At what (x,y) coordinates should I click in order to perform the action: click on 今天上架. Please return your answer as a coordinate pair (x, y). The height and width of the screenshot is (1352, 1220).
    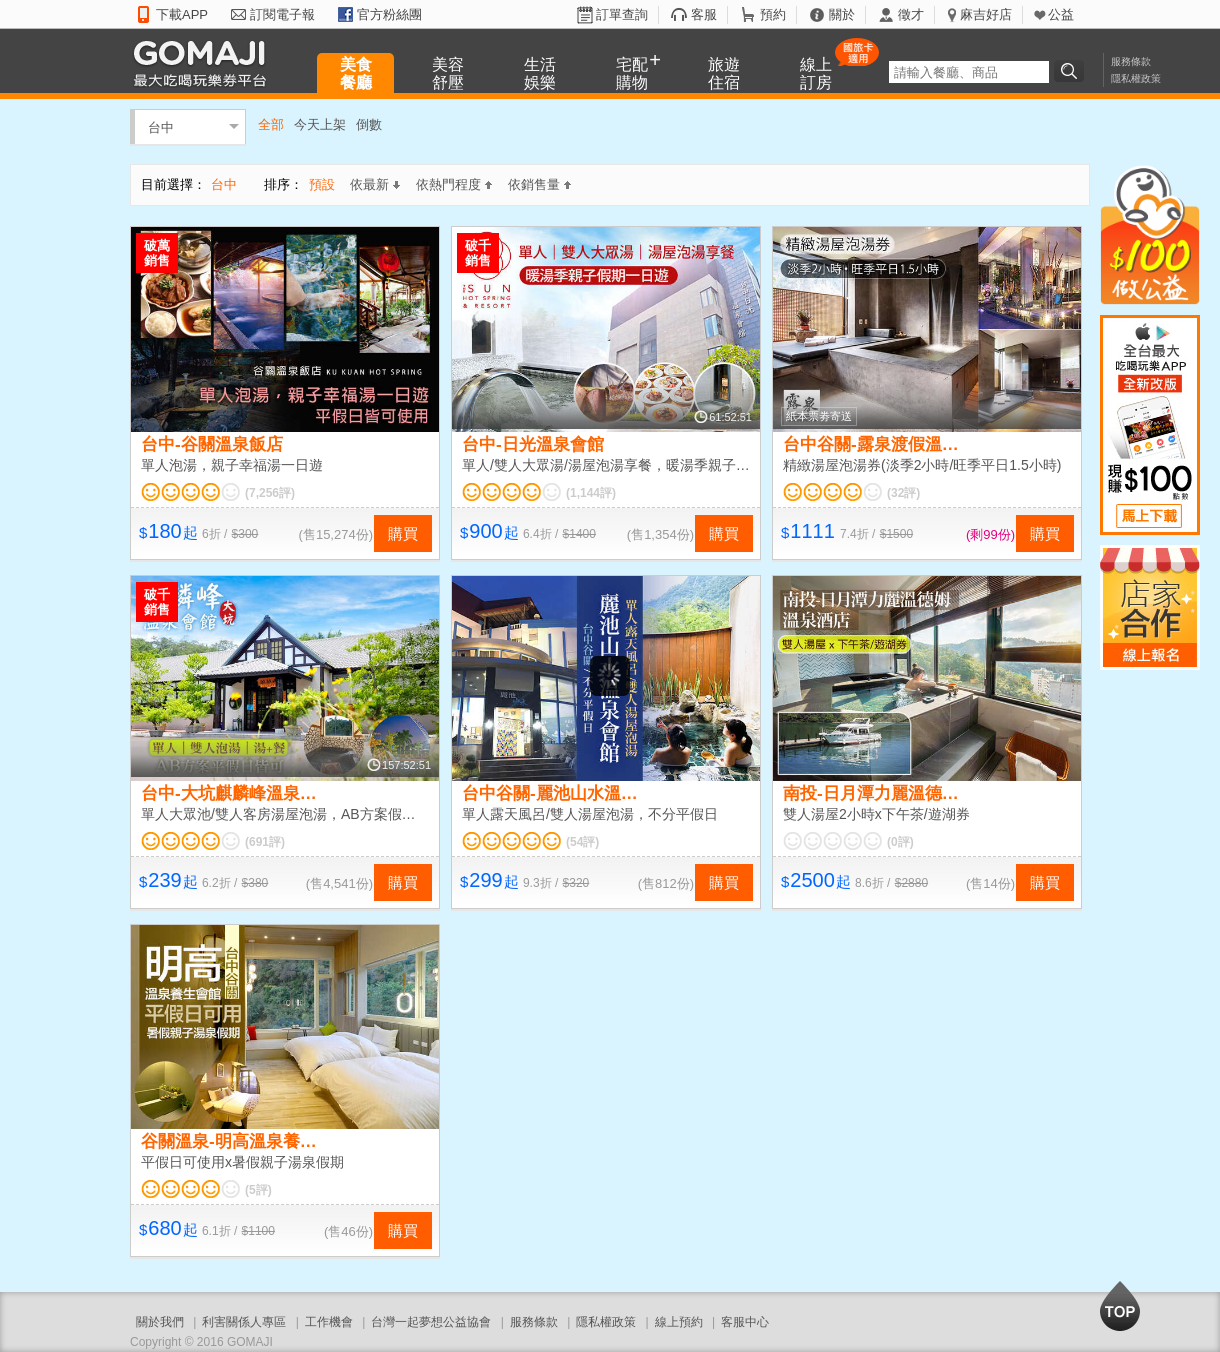
    Looking at the image, I should click on (320, 124).